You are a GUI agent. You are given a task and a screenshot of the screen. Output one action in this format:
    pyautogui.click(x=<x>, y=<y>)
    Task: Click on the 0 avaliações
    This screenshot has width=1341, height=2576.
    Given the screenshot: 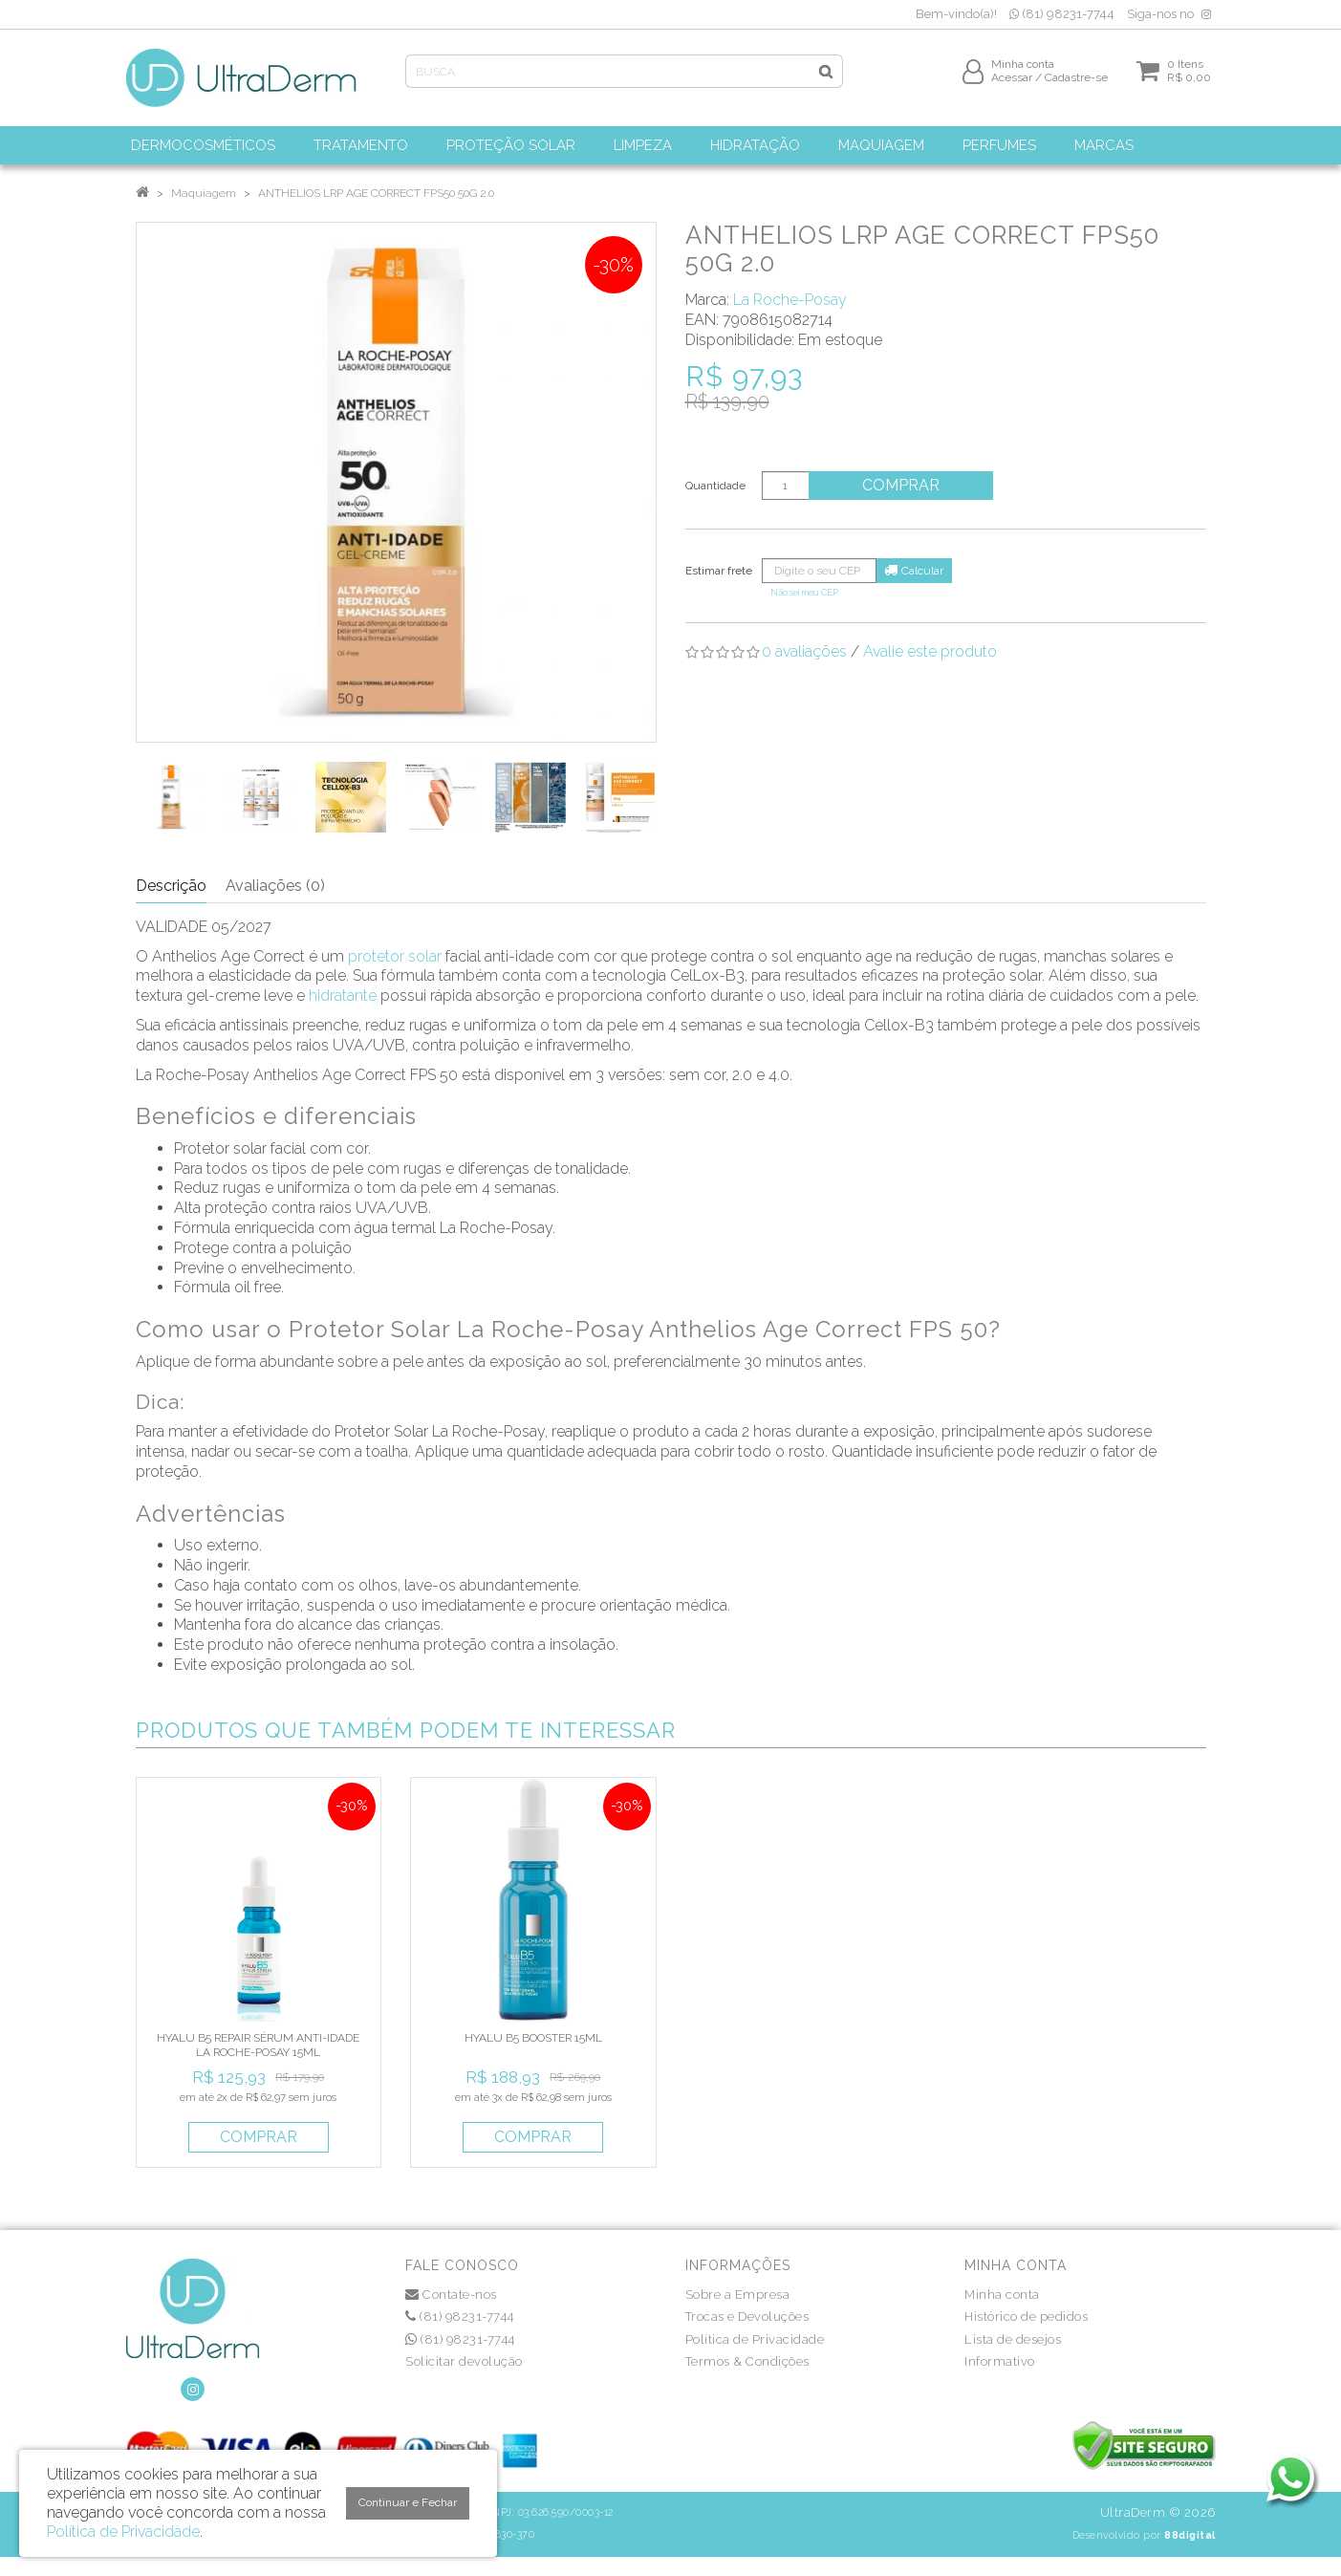 What is the action you would take?
    pyautogui.click(x=804, y=651)
    